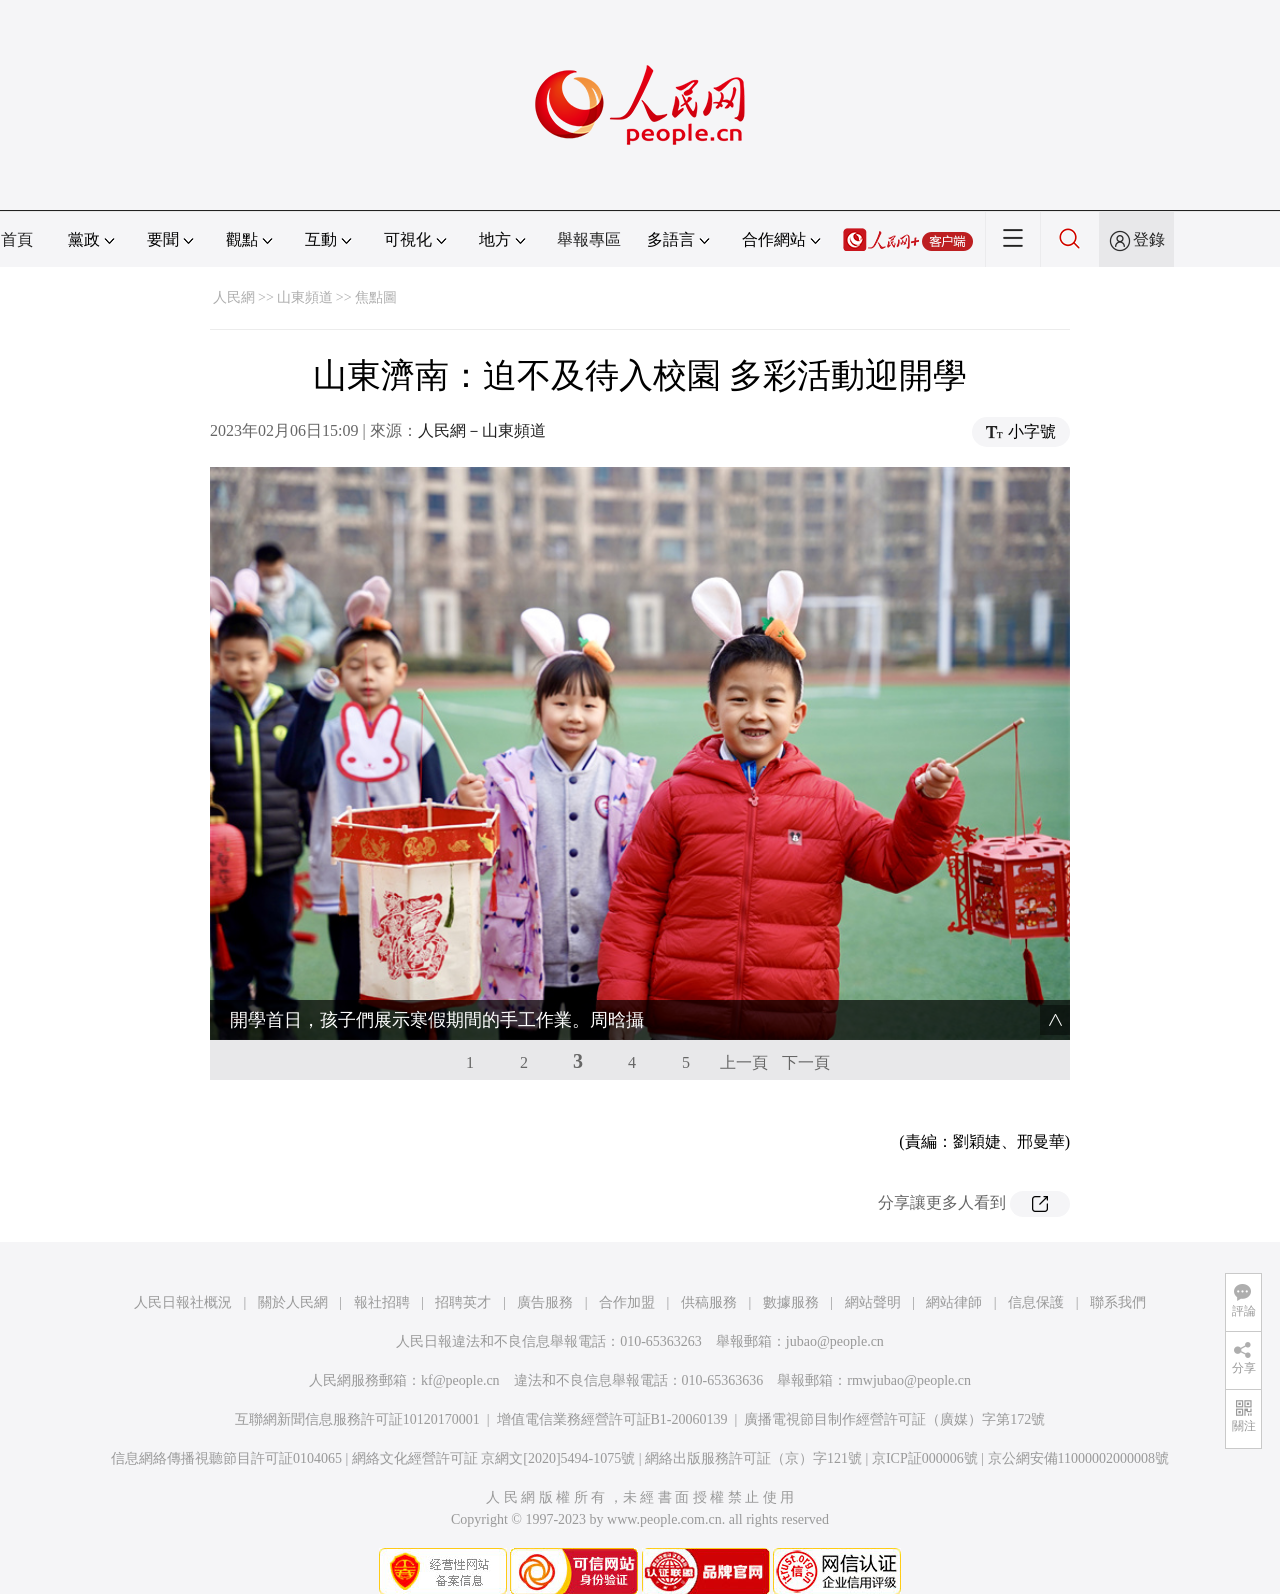  What do you see at coordinates (17, 239) in the screenshot?
I see `首頁` at bounding box center [17, 239].